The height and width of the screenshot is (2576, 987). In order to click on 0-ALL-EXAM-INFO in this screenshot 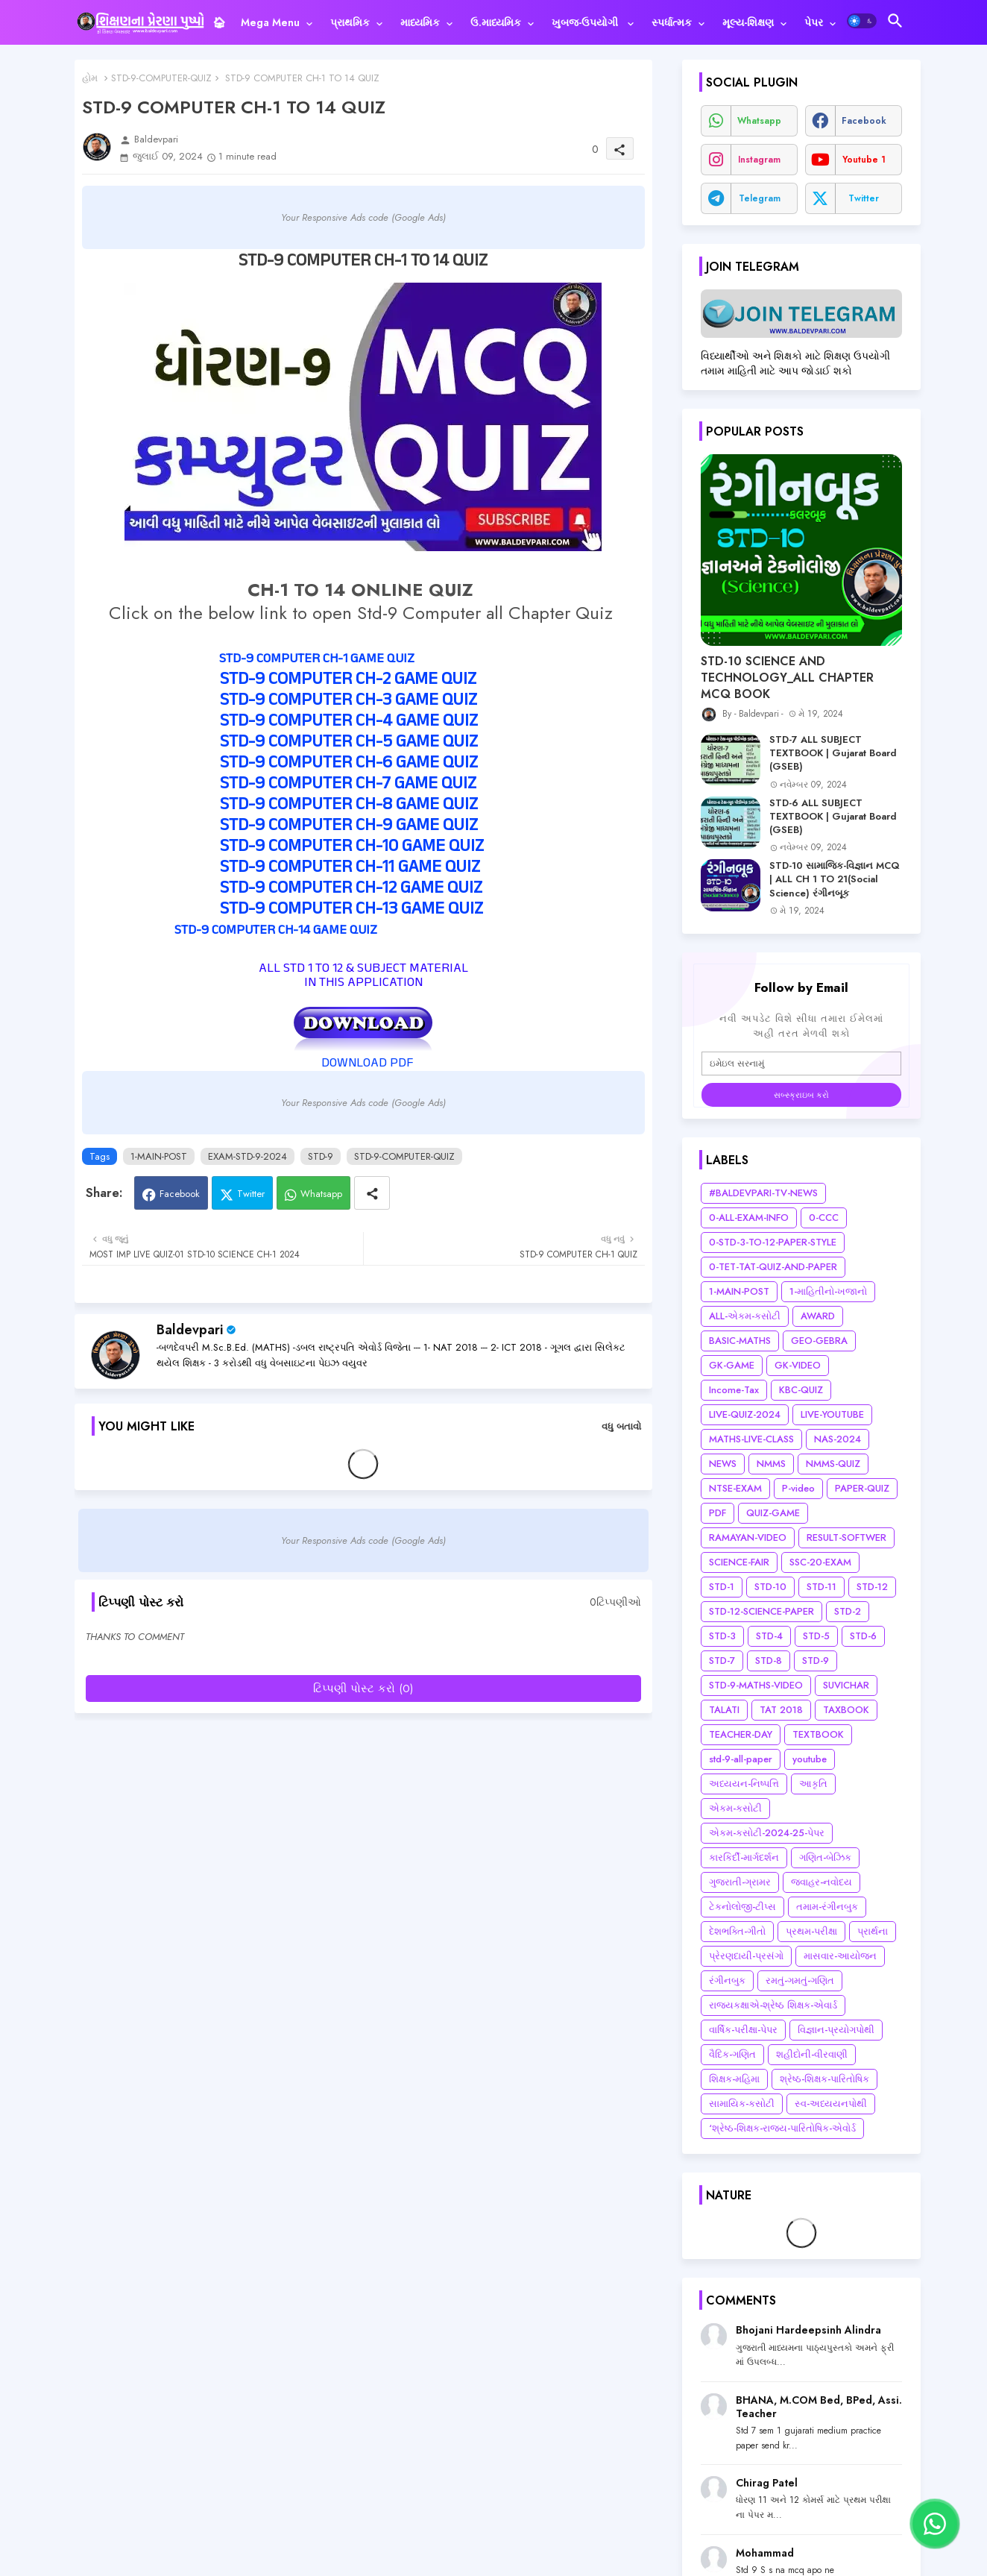, I will do `click(749, 1217)`.